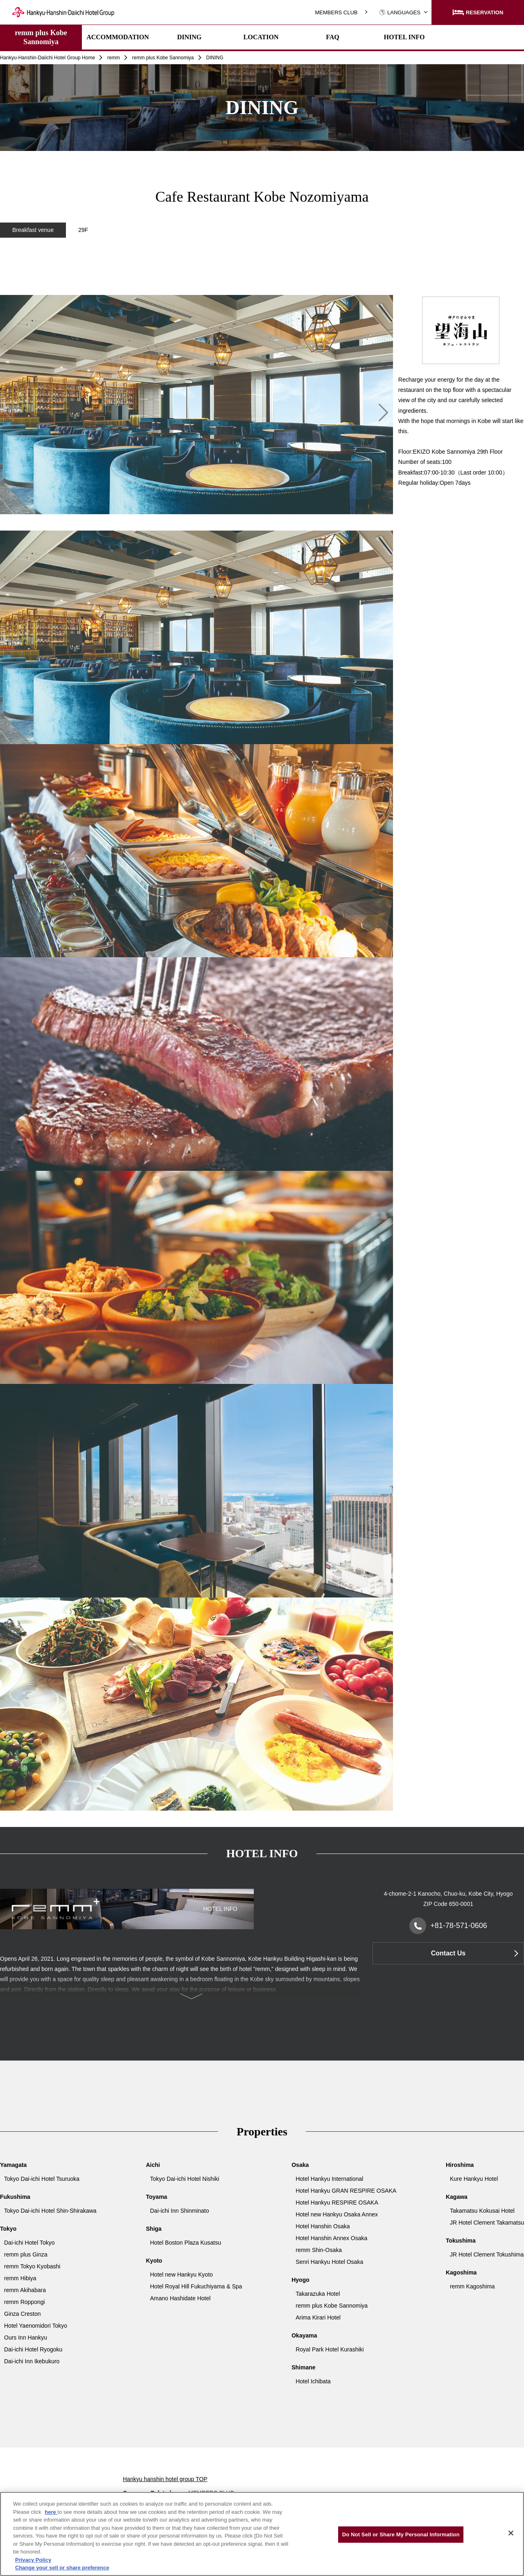 The height and width of the screenshot is (2576, 524). I want to click on Contact Us, so click(448, 1953).